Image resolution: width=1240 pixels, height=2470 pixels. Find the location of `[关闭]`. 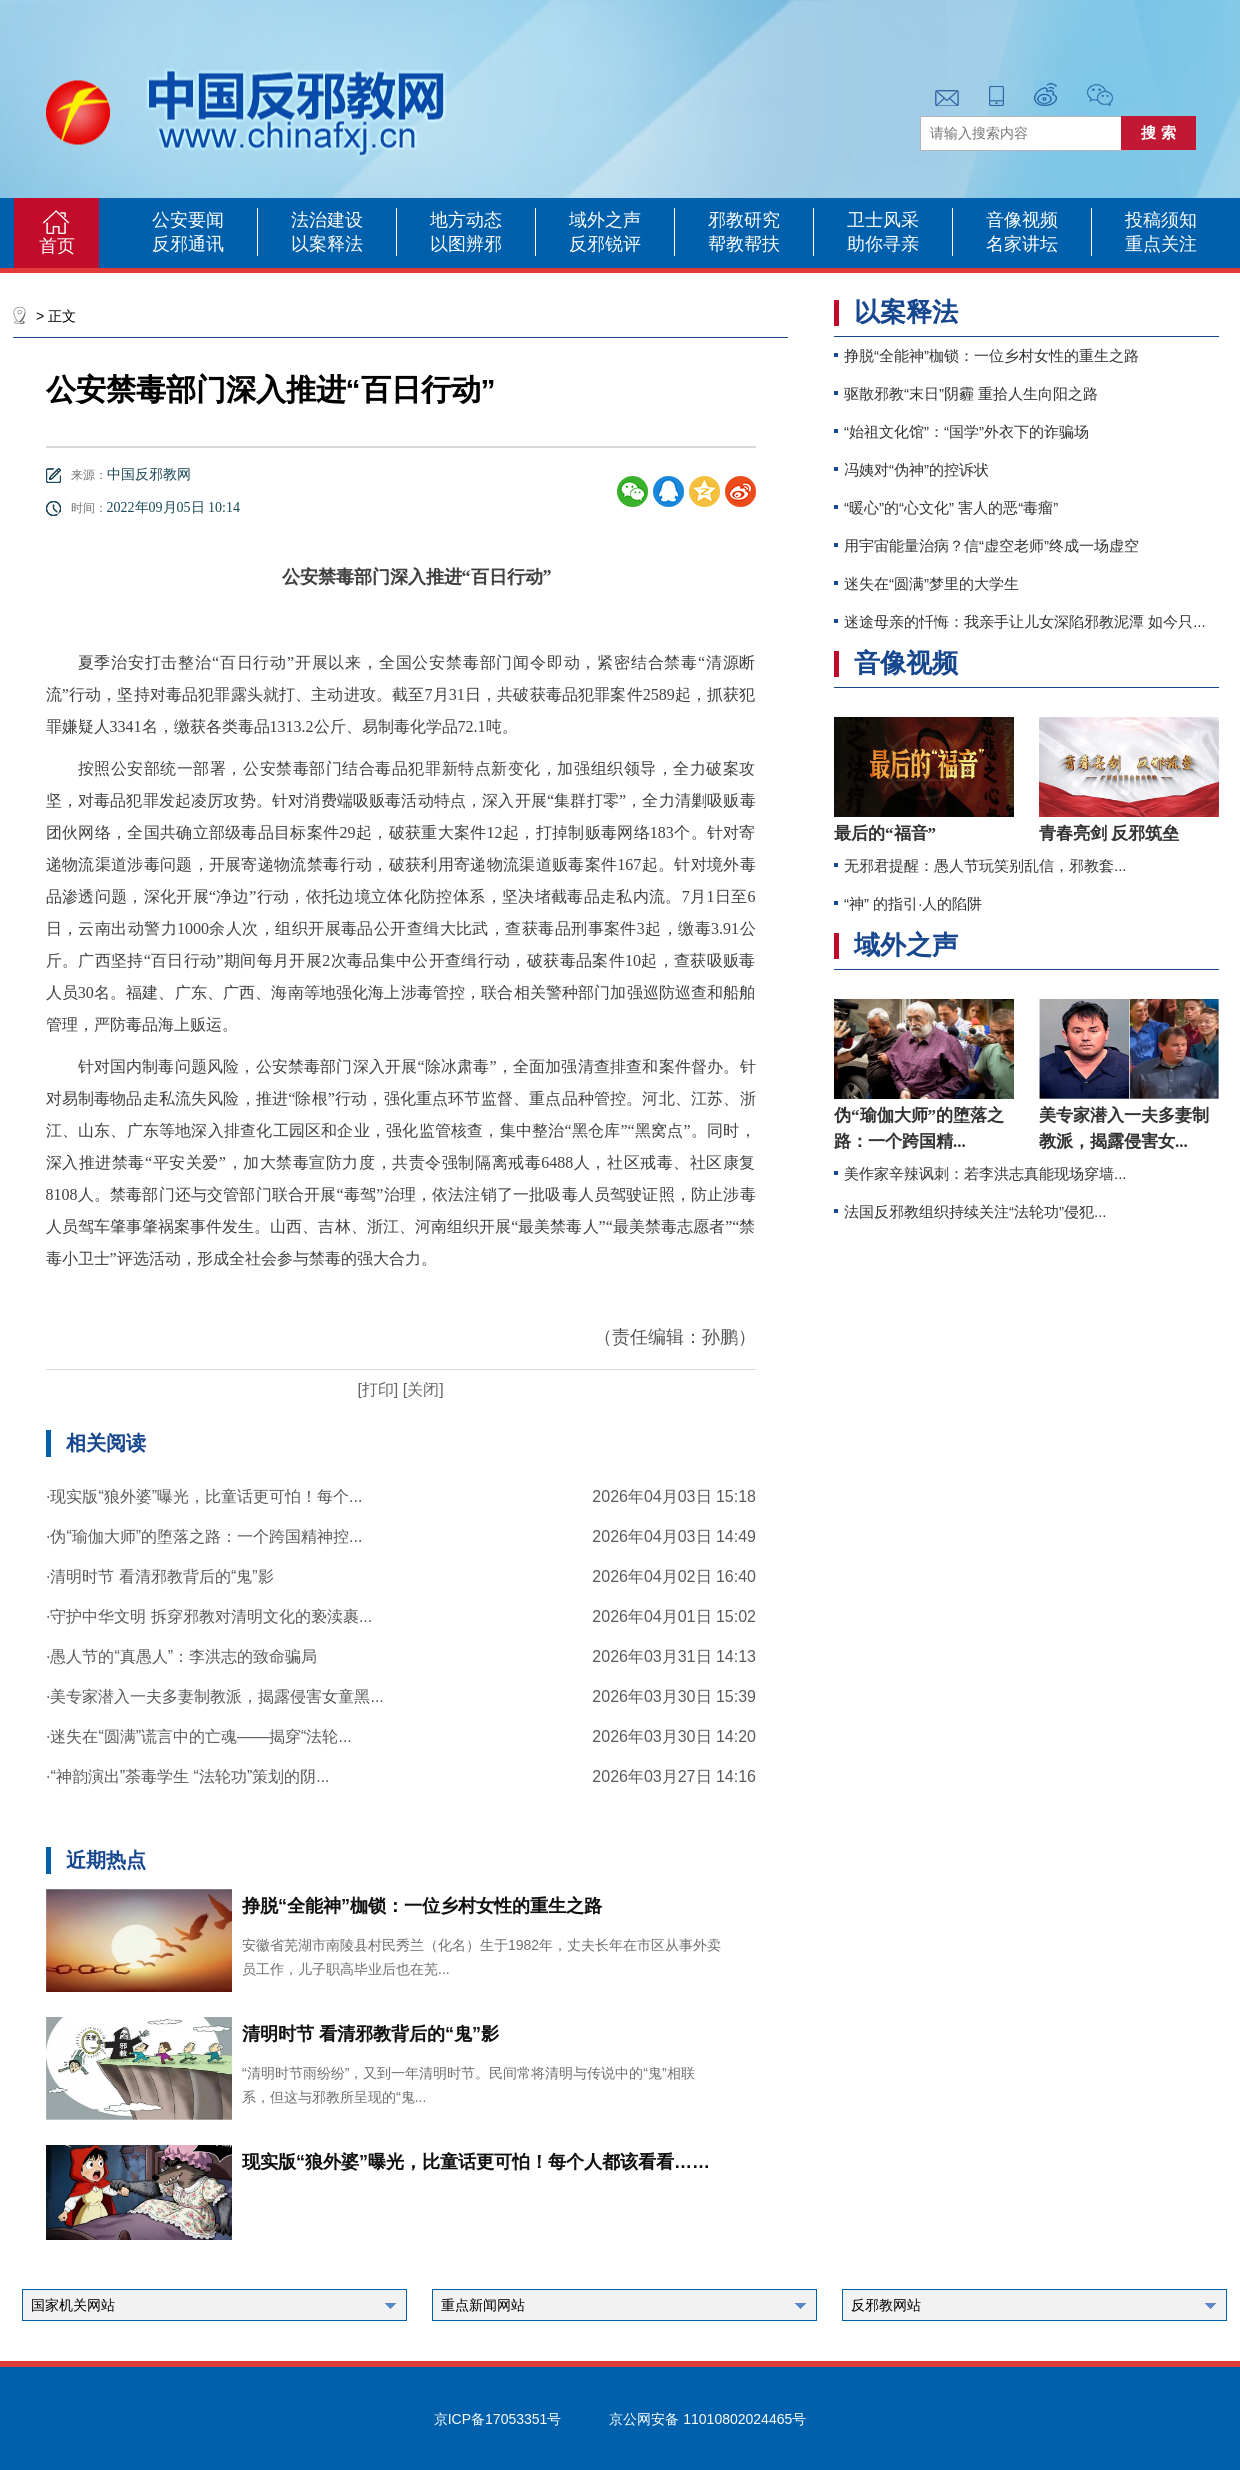

[关闭] is located at coordinates (420, 1389).